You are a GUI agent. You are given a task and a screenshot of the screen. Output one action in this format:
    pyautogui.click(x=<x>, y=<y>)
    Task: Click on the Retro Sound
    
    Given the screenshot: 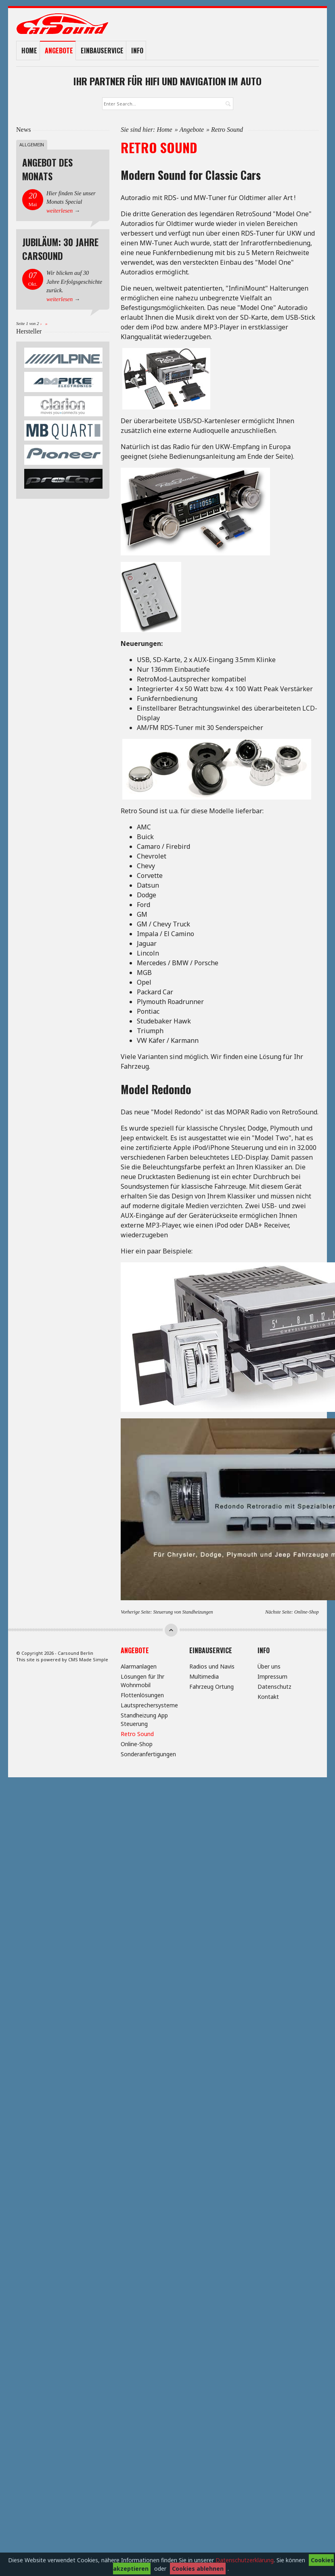 What is the action you would take?
    pyautogui.click(x=137, y=1734)
    